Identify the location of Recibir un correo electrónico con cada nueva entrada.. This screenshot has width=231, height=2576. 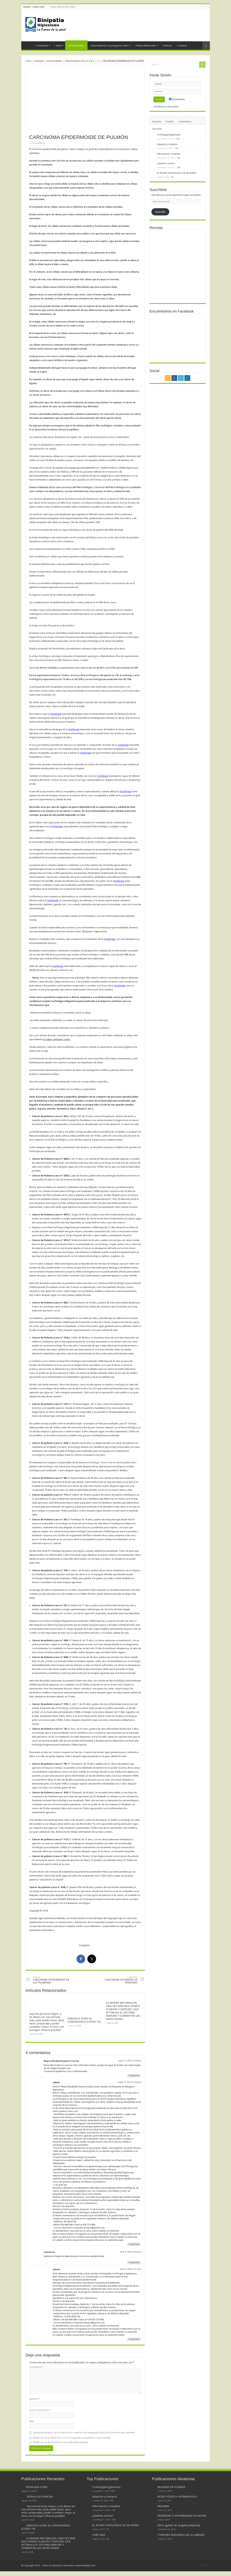
(60, 2442).